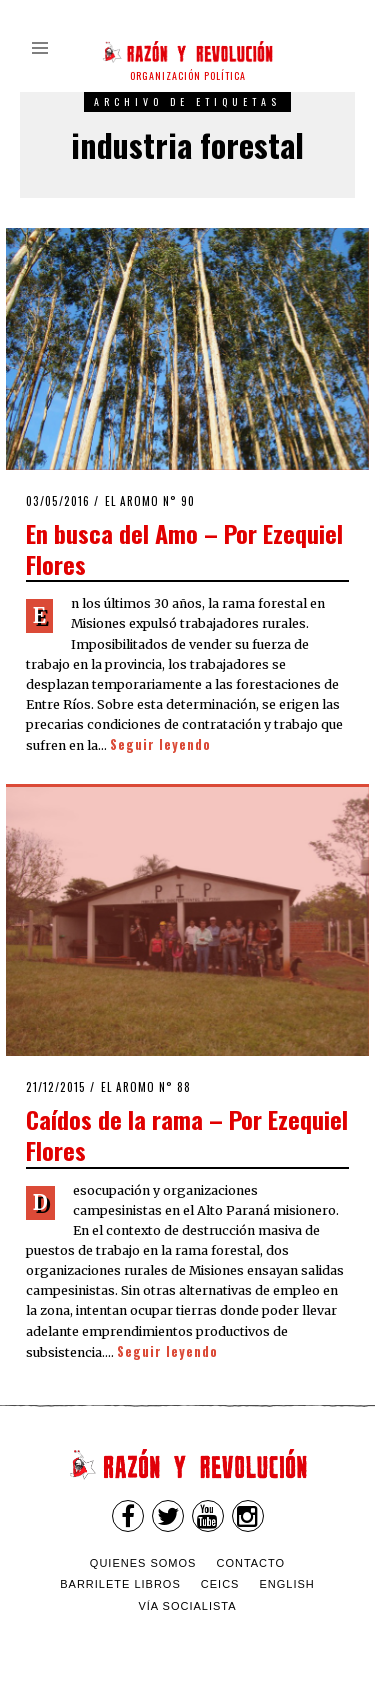 The width and height of the screenshot is (375, 1682). What do you see at coordinates (146, 1087) in the screenshot?
I see `El Aromo n° 88` at bounding box center [146, 1087].